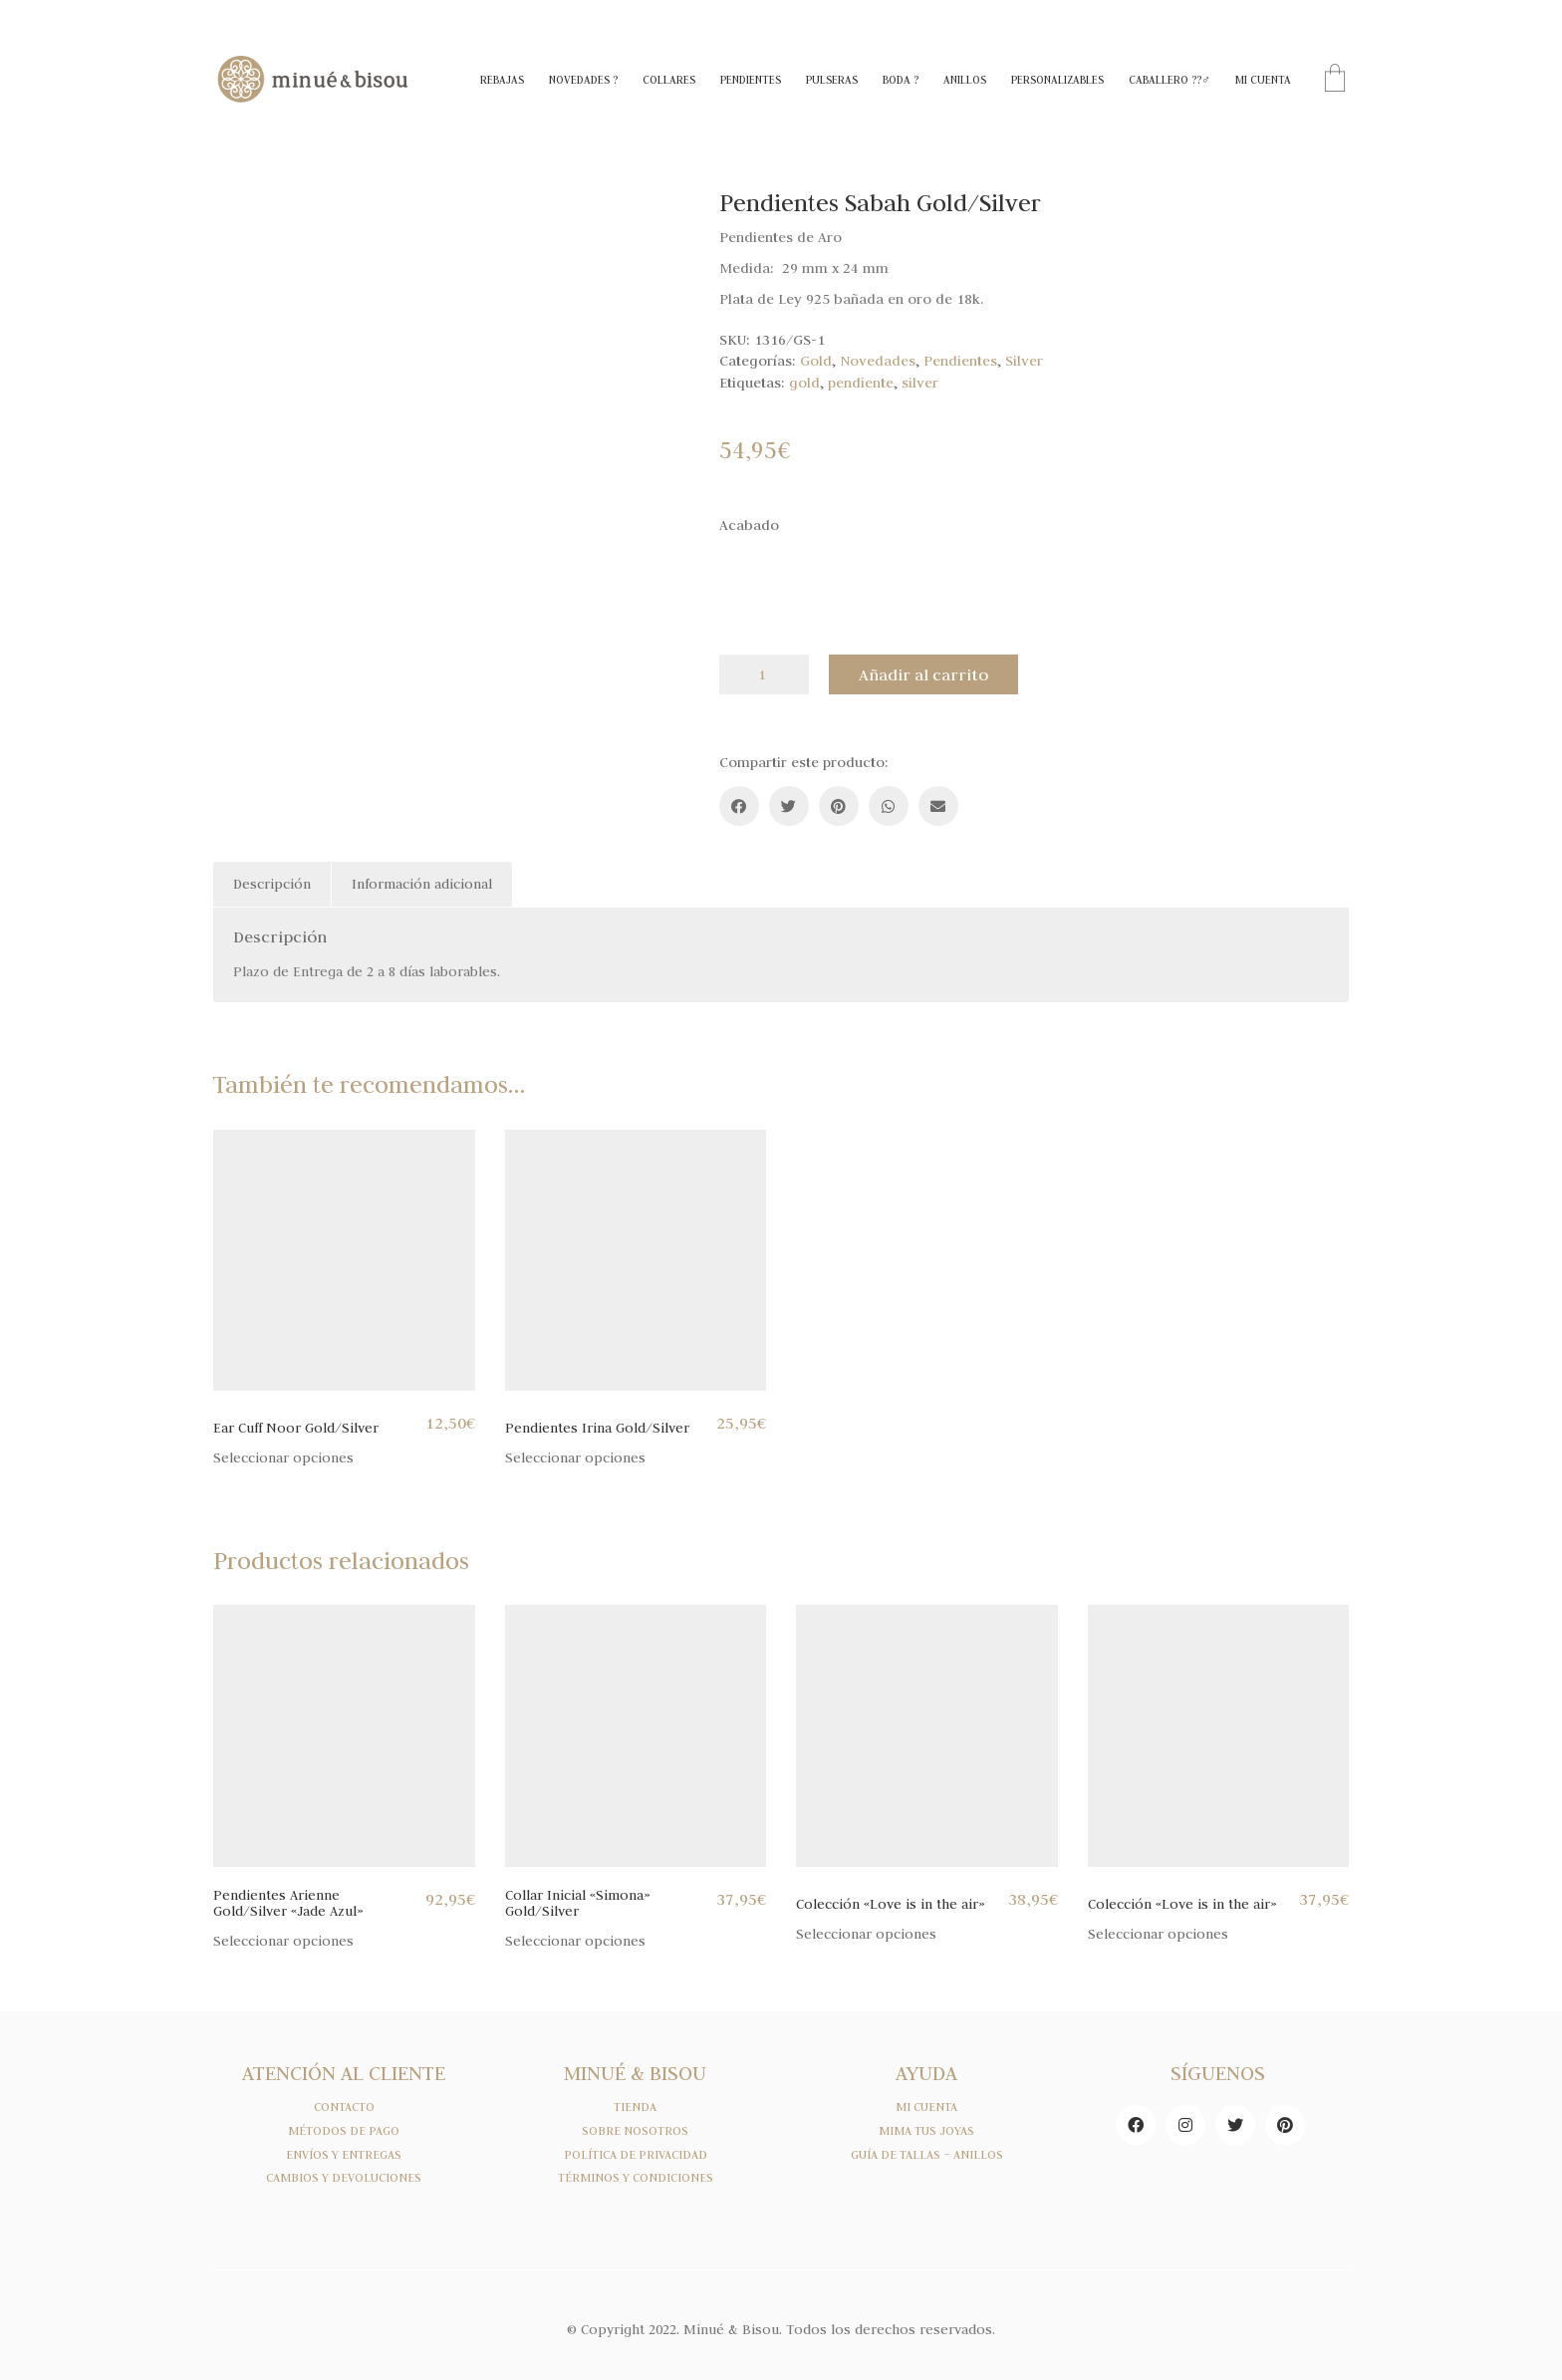  I want to click on Collar Inicial «Simona» Gold/Silver, so click(578, 1903).